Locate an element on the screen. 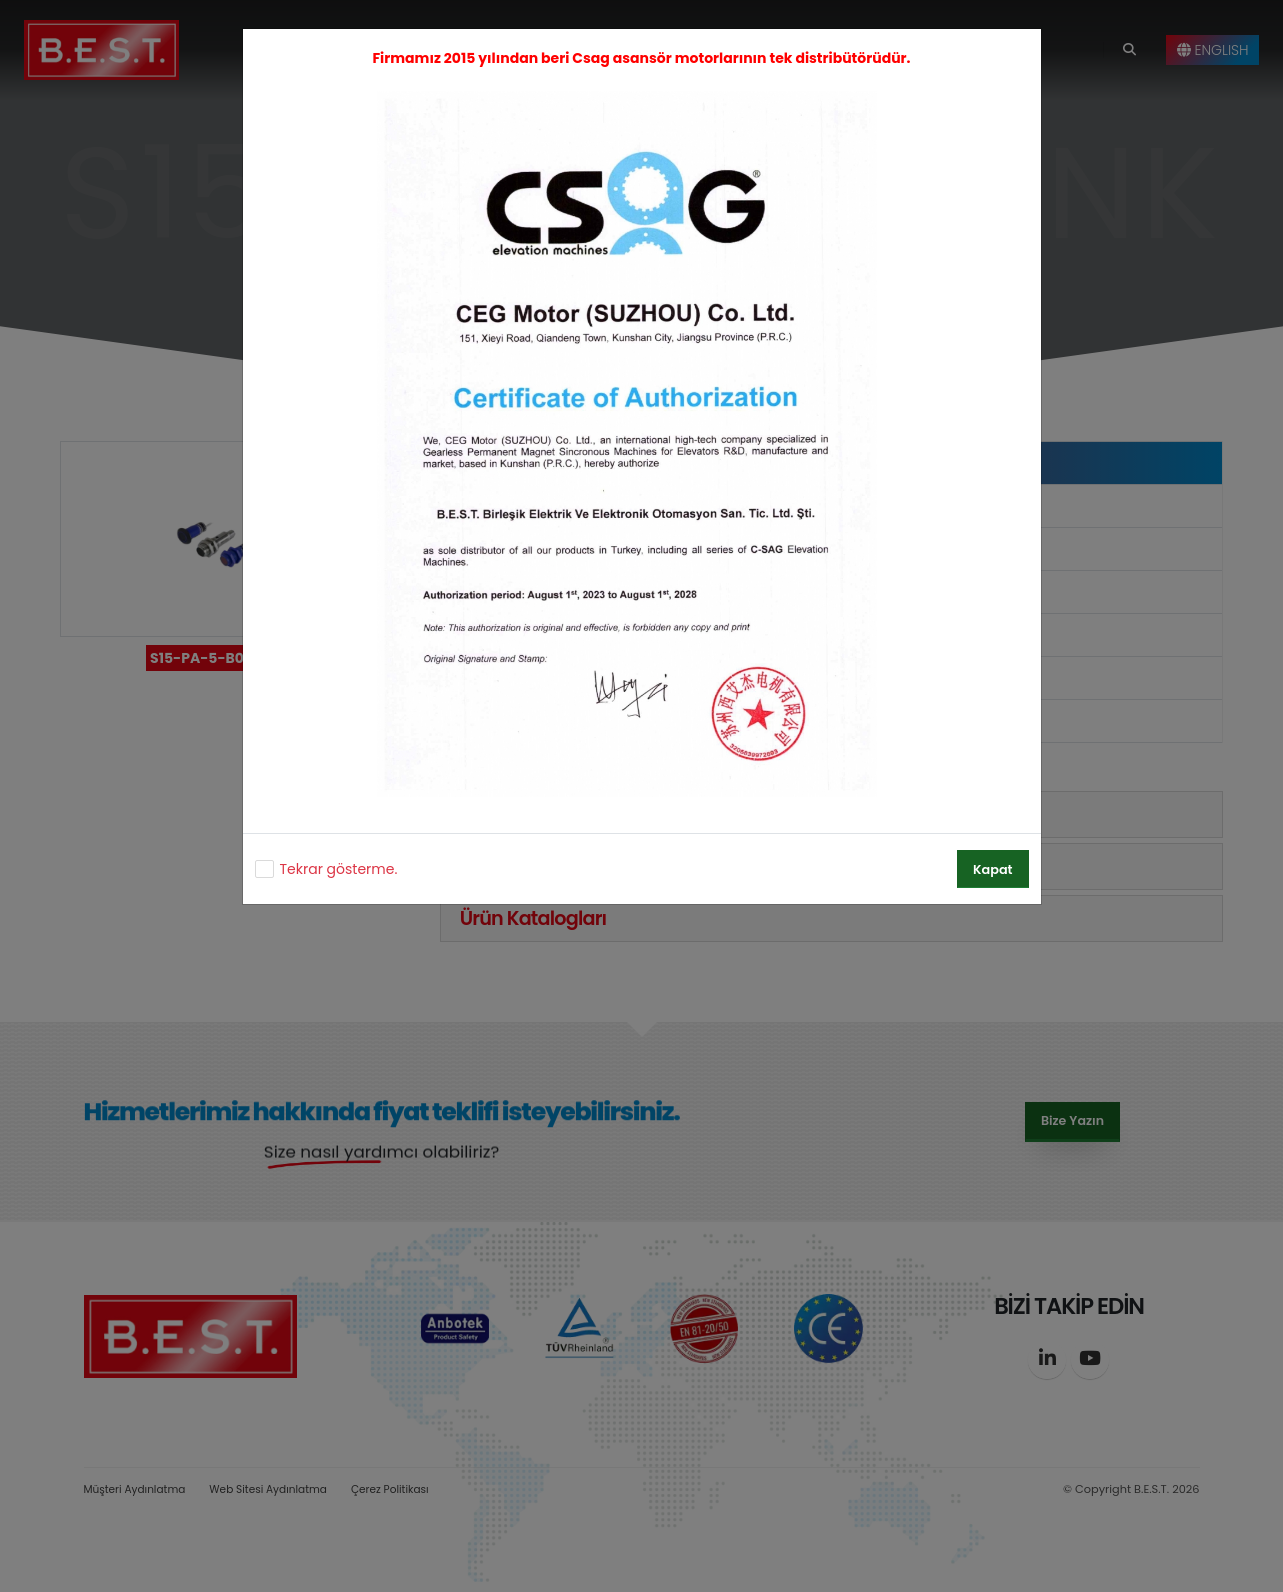  Kapat is located at coordinates (992, 869).